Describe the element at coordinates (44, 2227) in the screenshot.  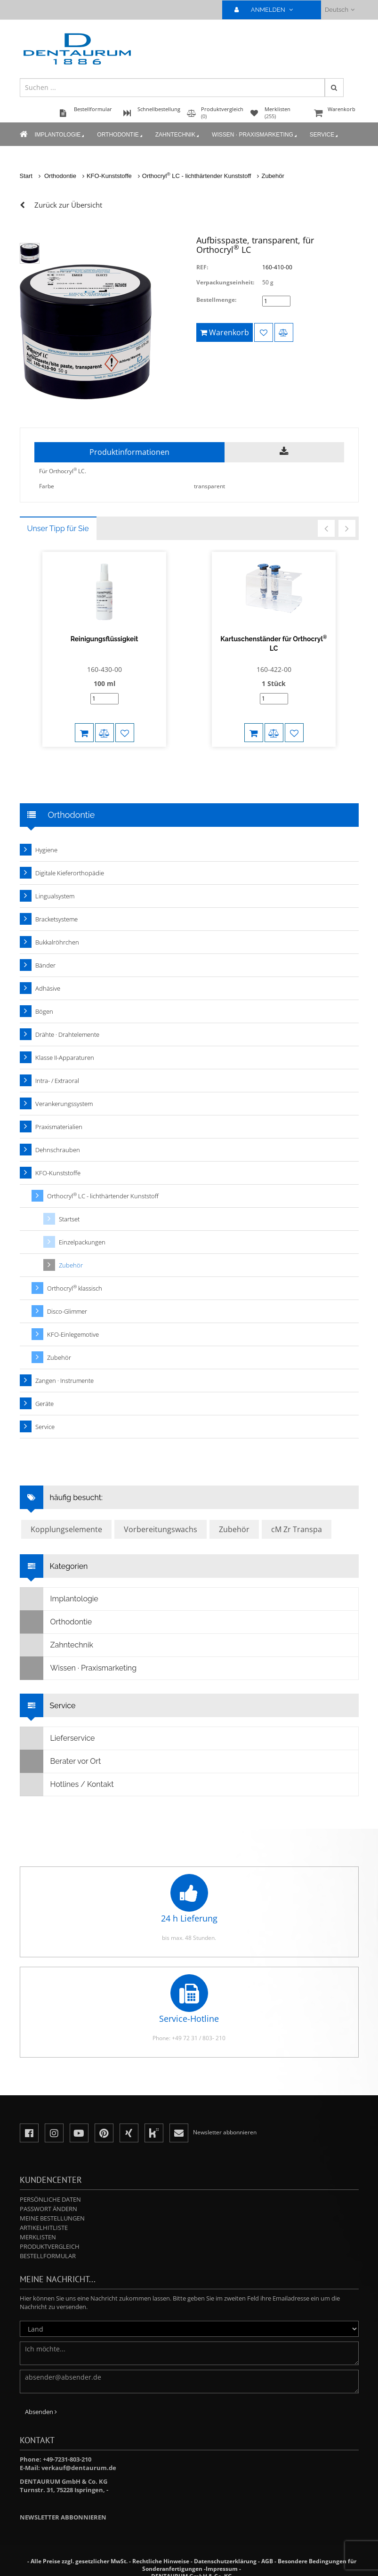
I see `Artikelhitliste` at that location.